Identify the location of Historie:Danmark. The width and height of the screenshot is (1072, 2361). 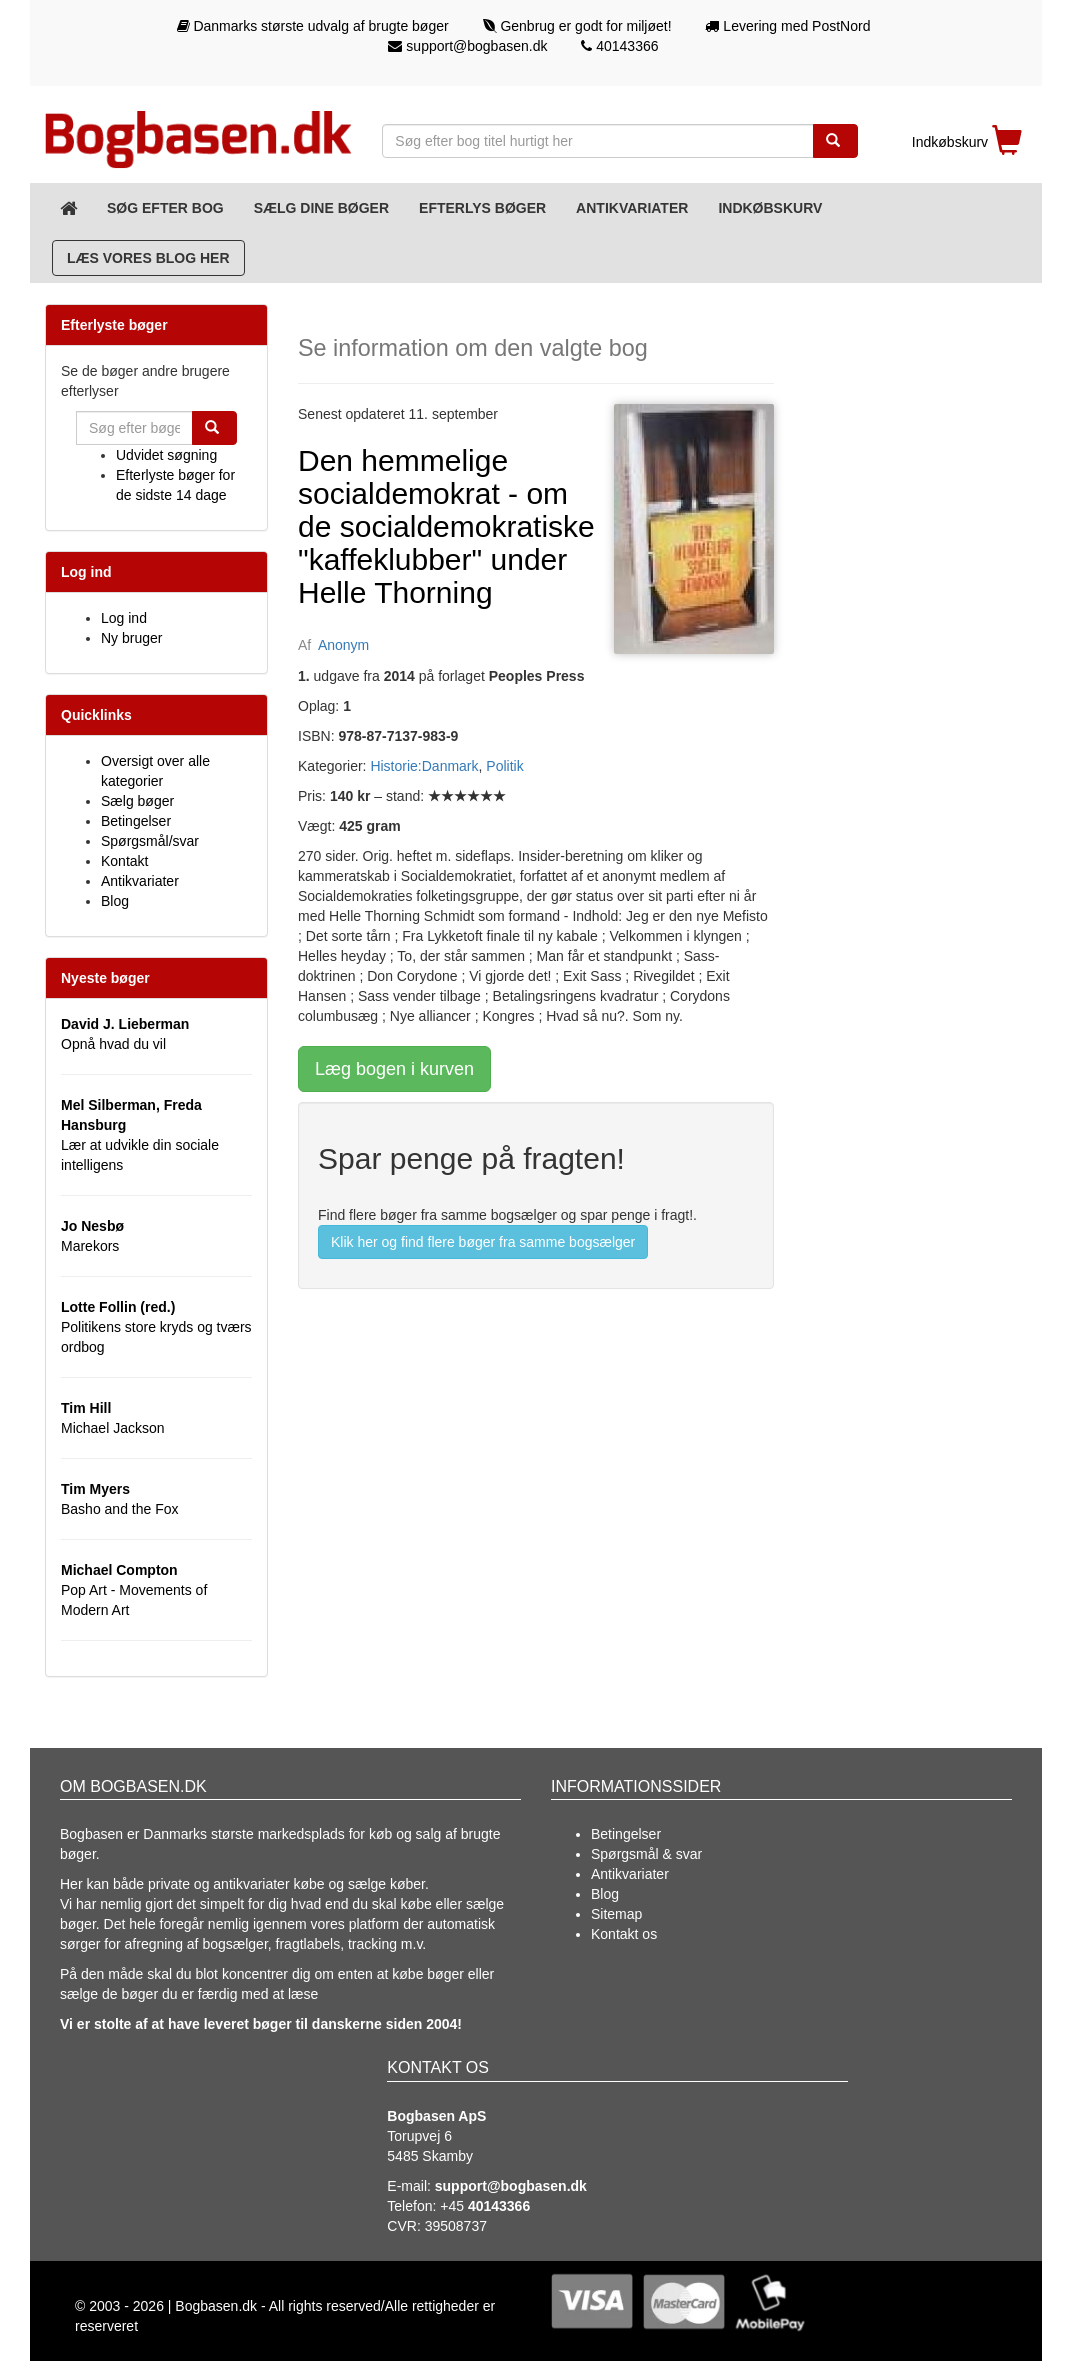
(424, 766).